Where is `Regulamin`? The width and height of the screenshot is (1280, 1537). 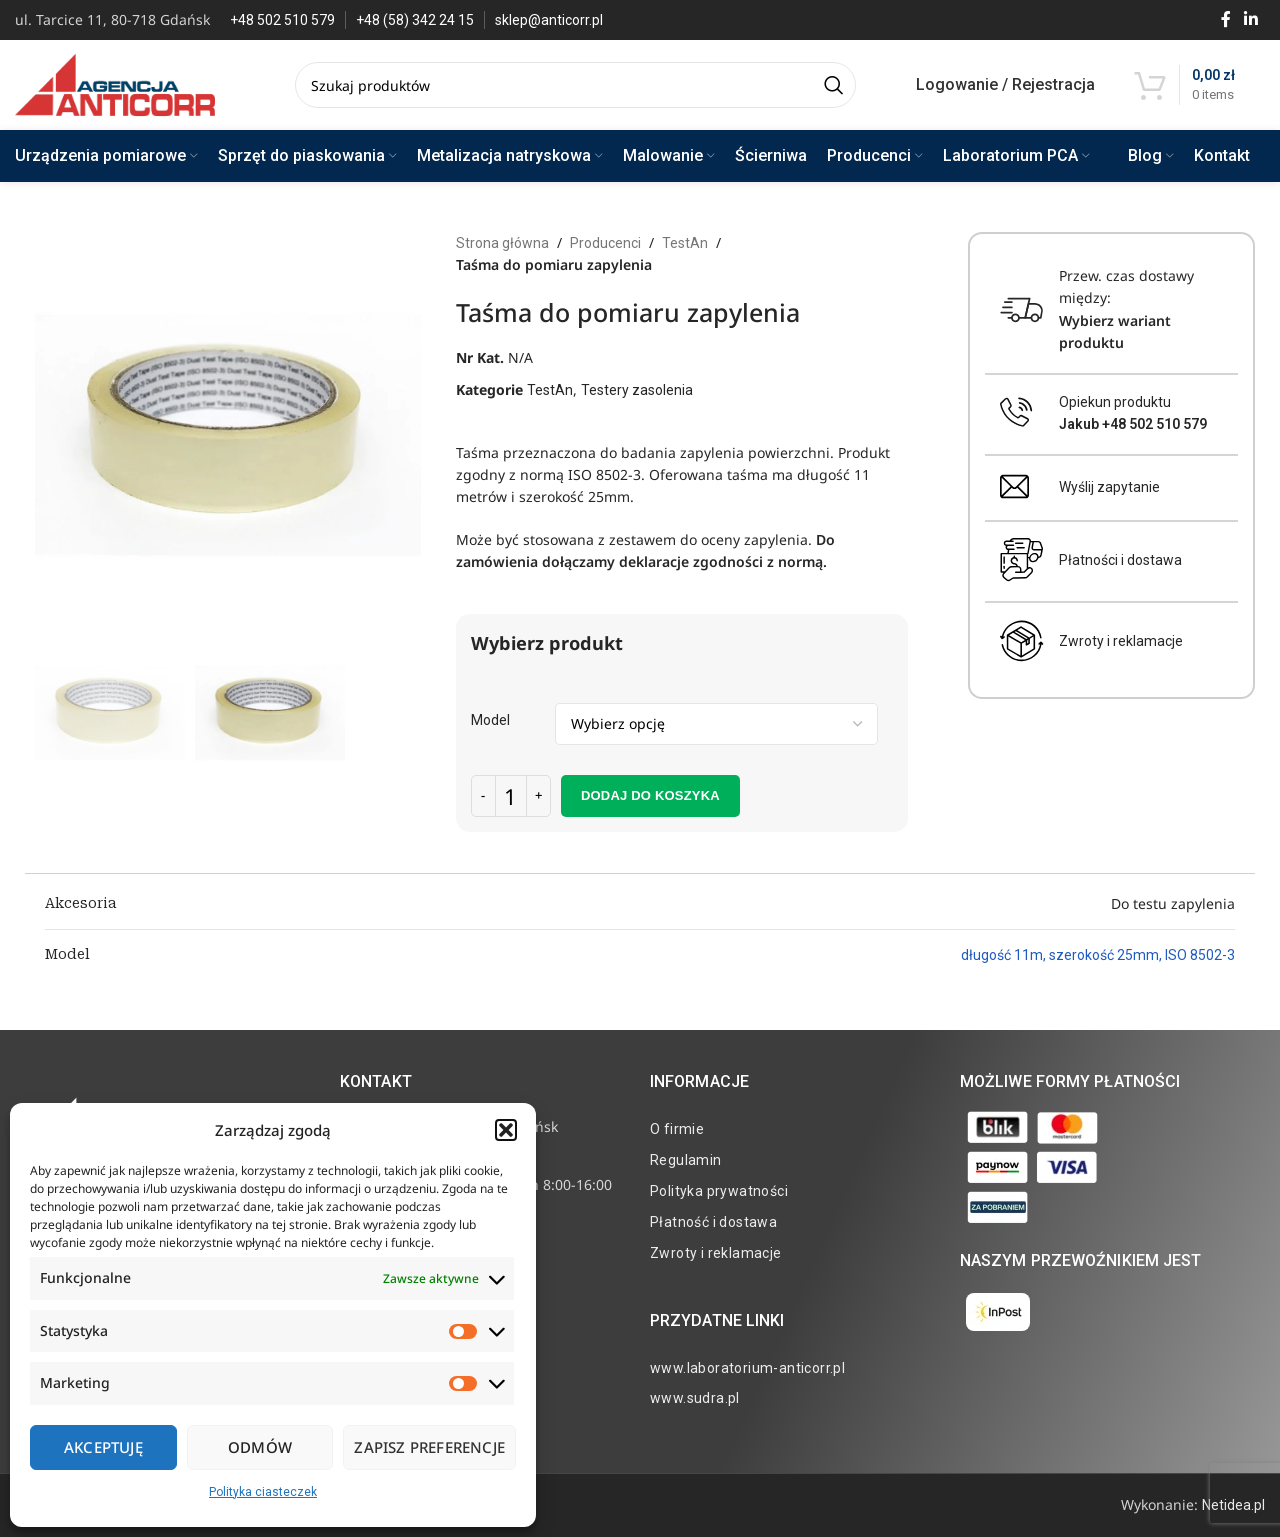 Regulamin is located at coordinates (686, 1160).